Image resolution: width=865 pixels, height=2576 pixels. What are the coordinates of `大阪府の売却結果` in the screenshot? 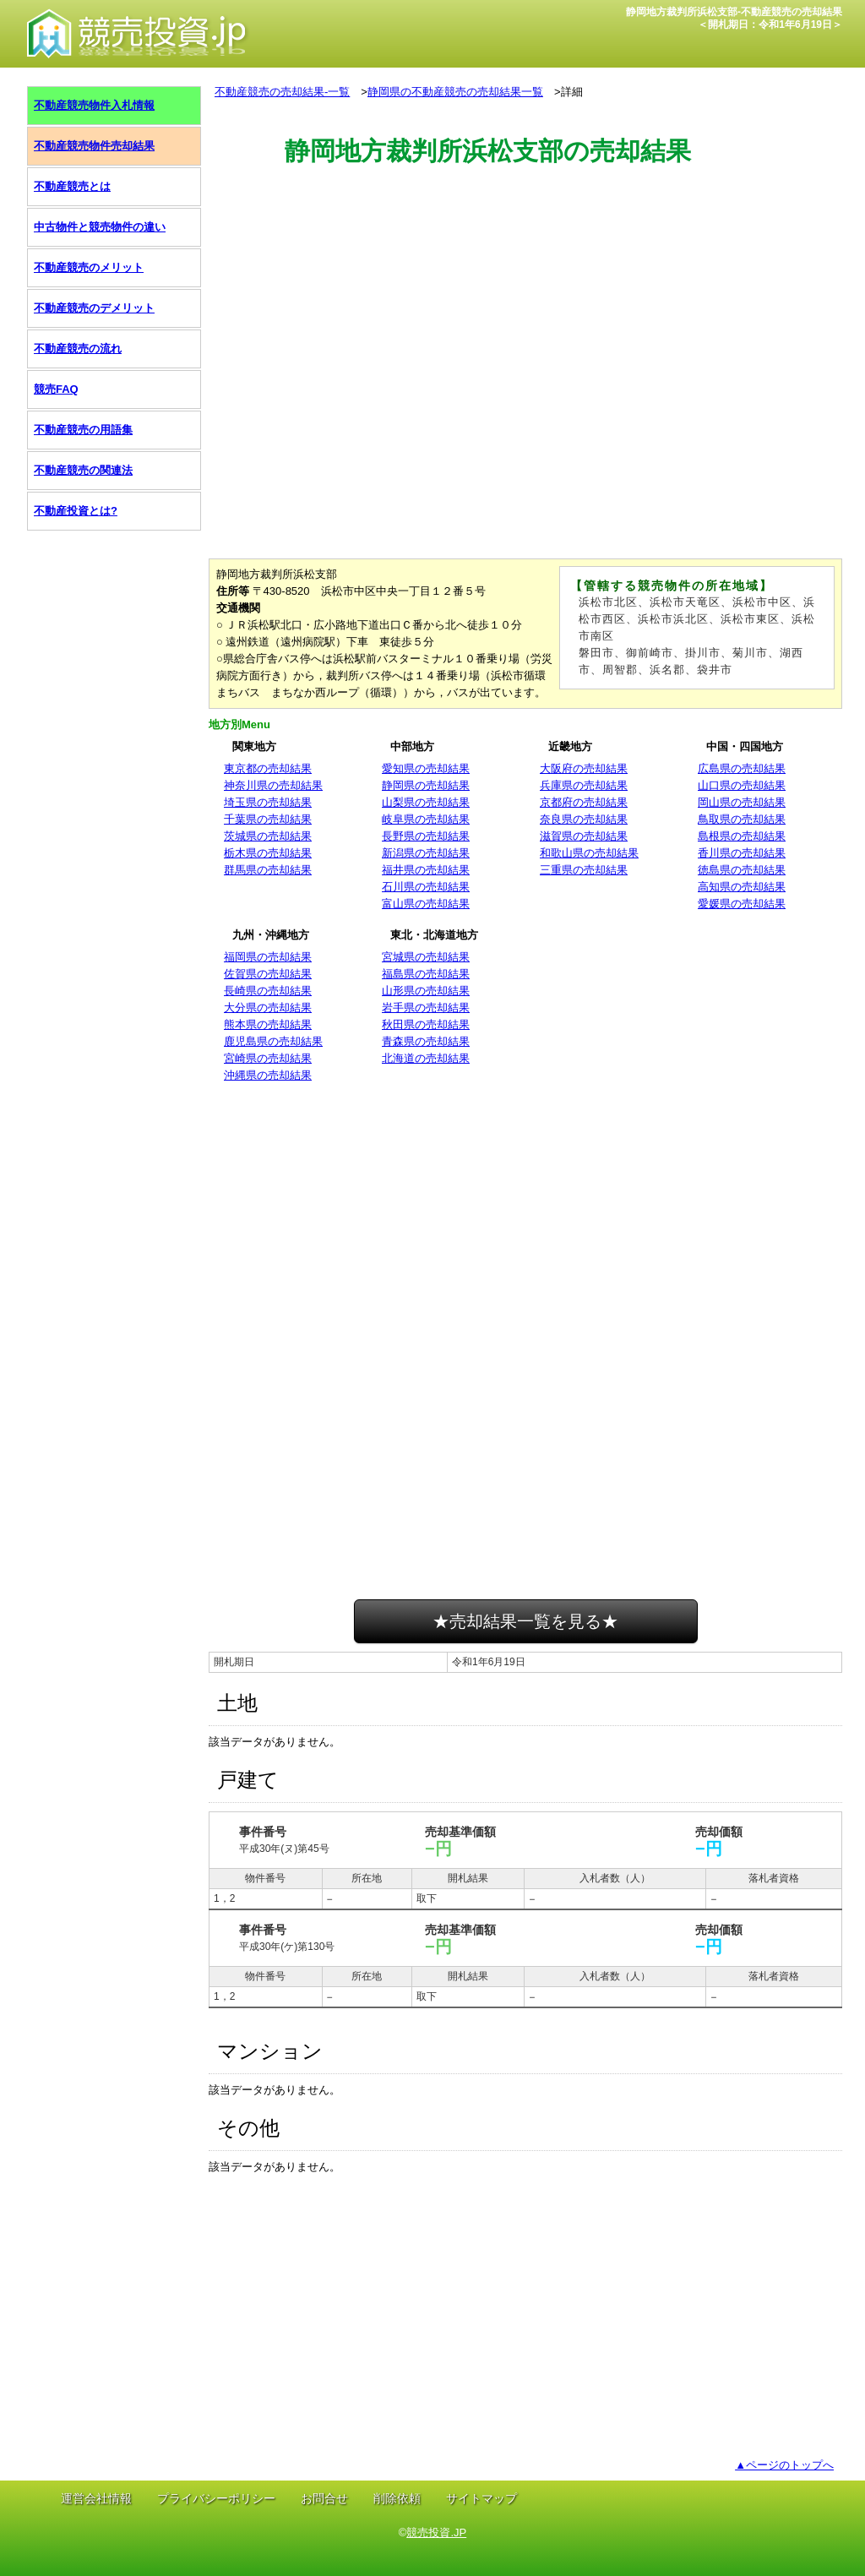 It's located at (584, 768).